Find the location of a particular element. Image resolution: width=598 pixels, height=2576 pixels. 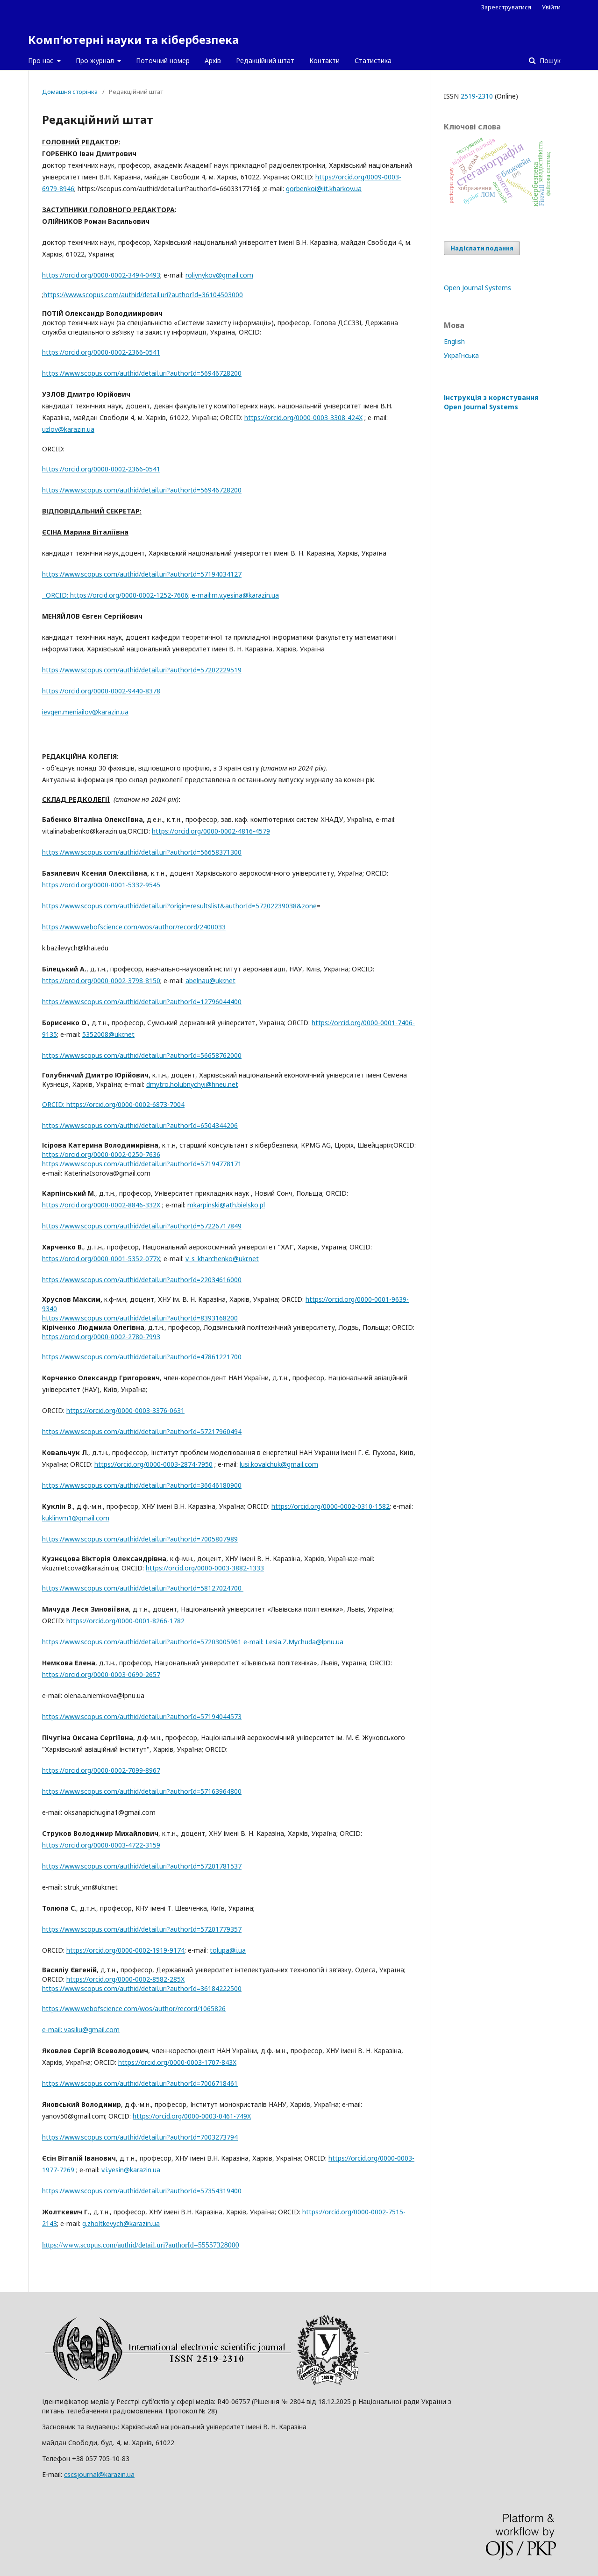

https://www.scopus.com/authid/detail.uri?authorId=56946728200 is located at coordinates (142, 373).